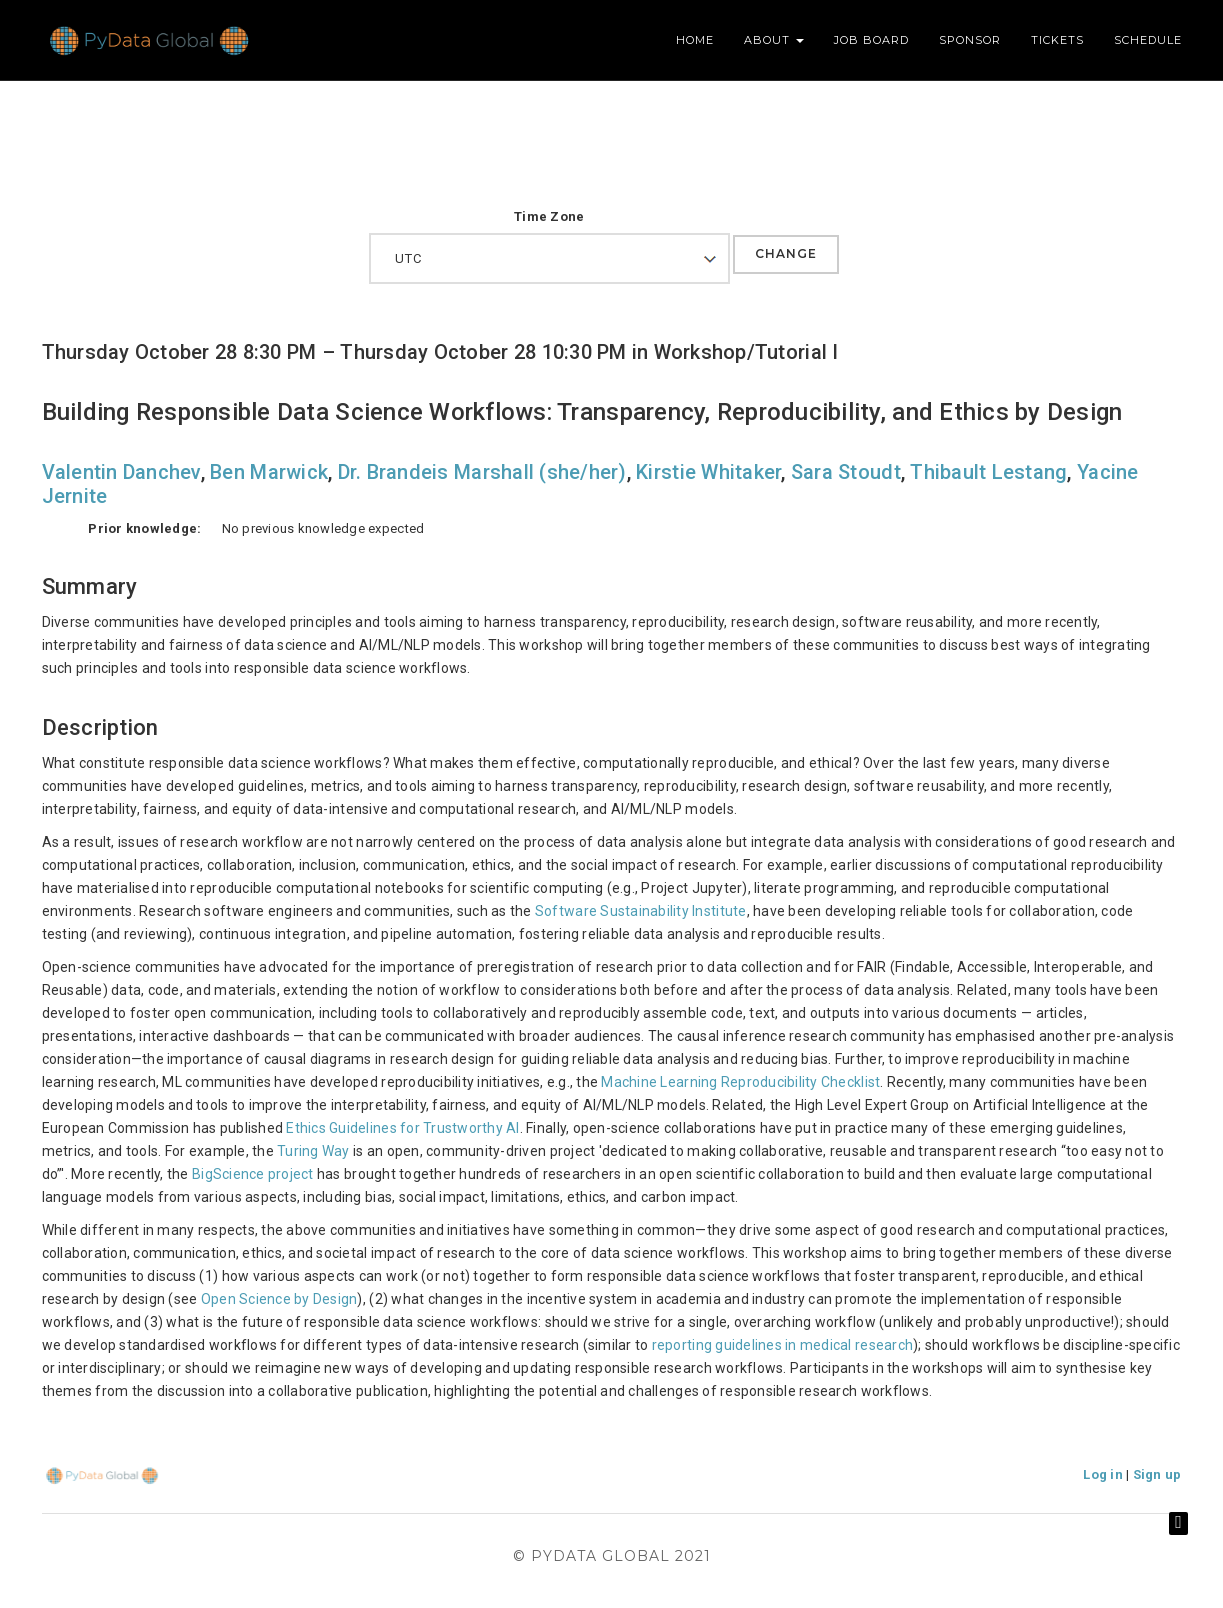 The image size is (1223, 1608). What do you see at coordinates (786, 253) in the screenshot?
I see `Change` at bounding box center [786, 253].